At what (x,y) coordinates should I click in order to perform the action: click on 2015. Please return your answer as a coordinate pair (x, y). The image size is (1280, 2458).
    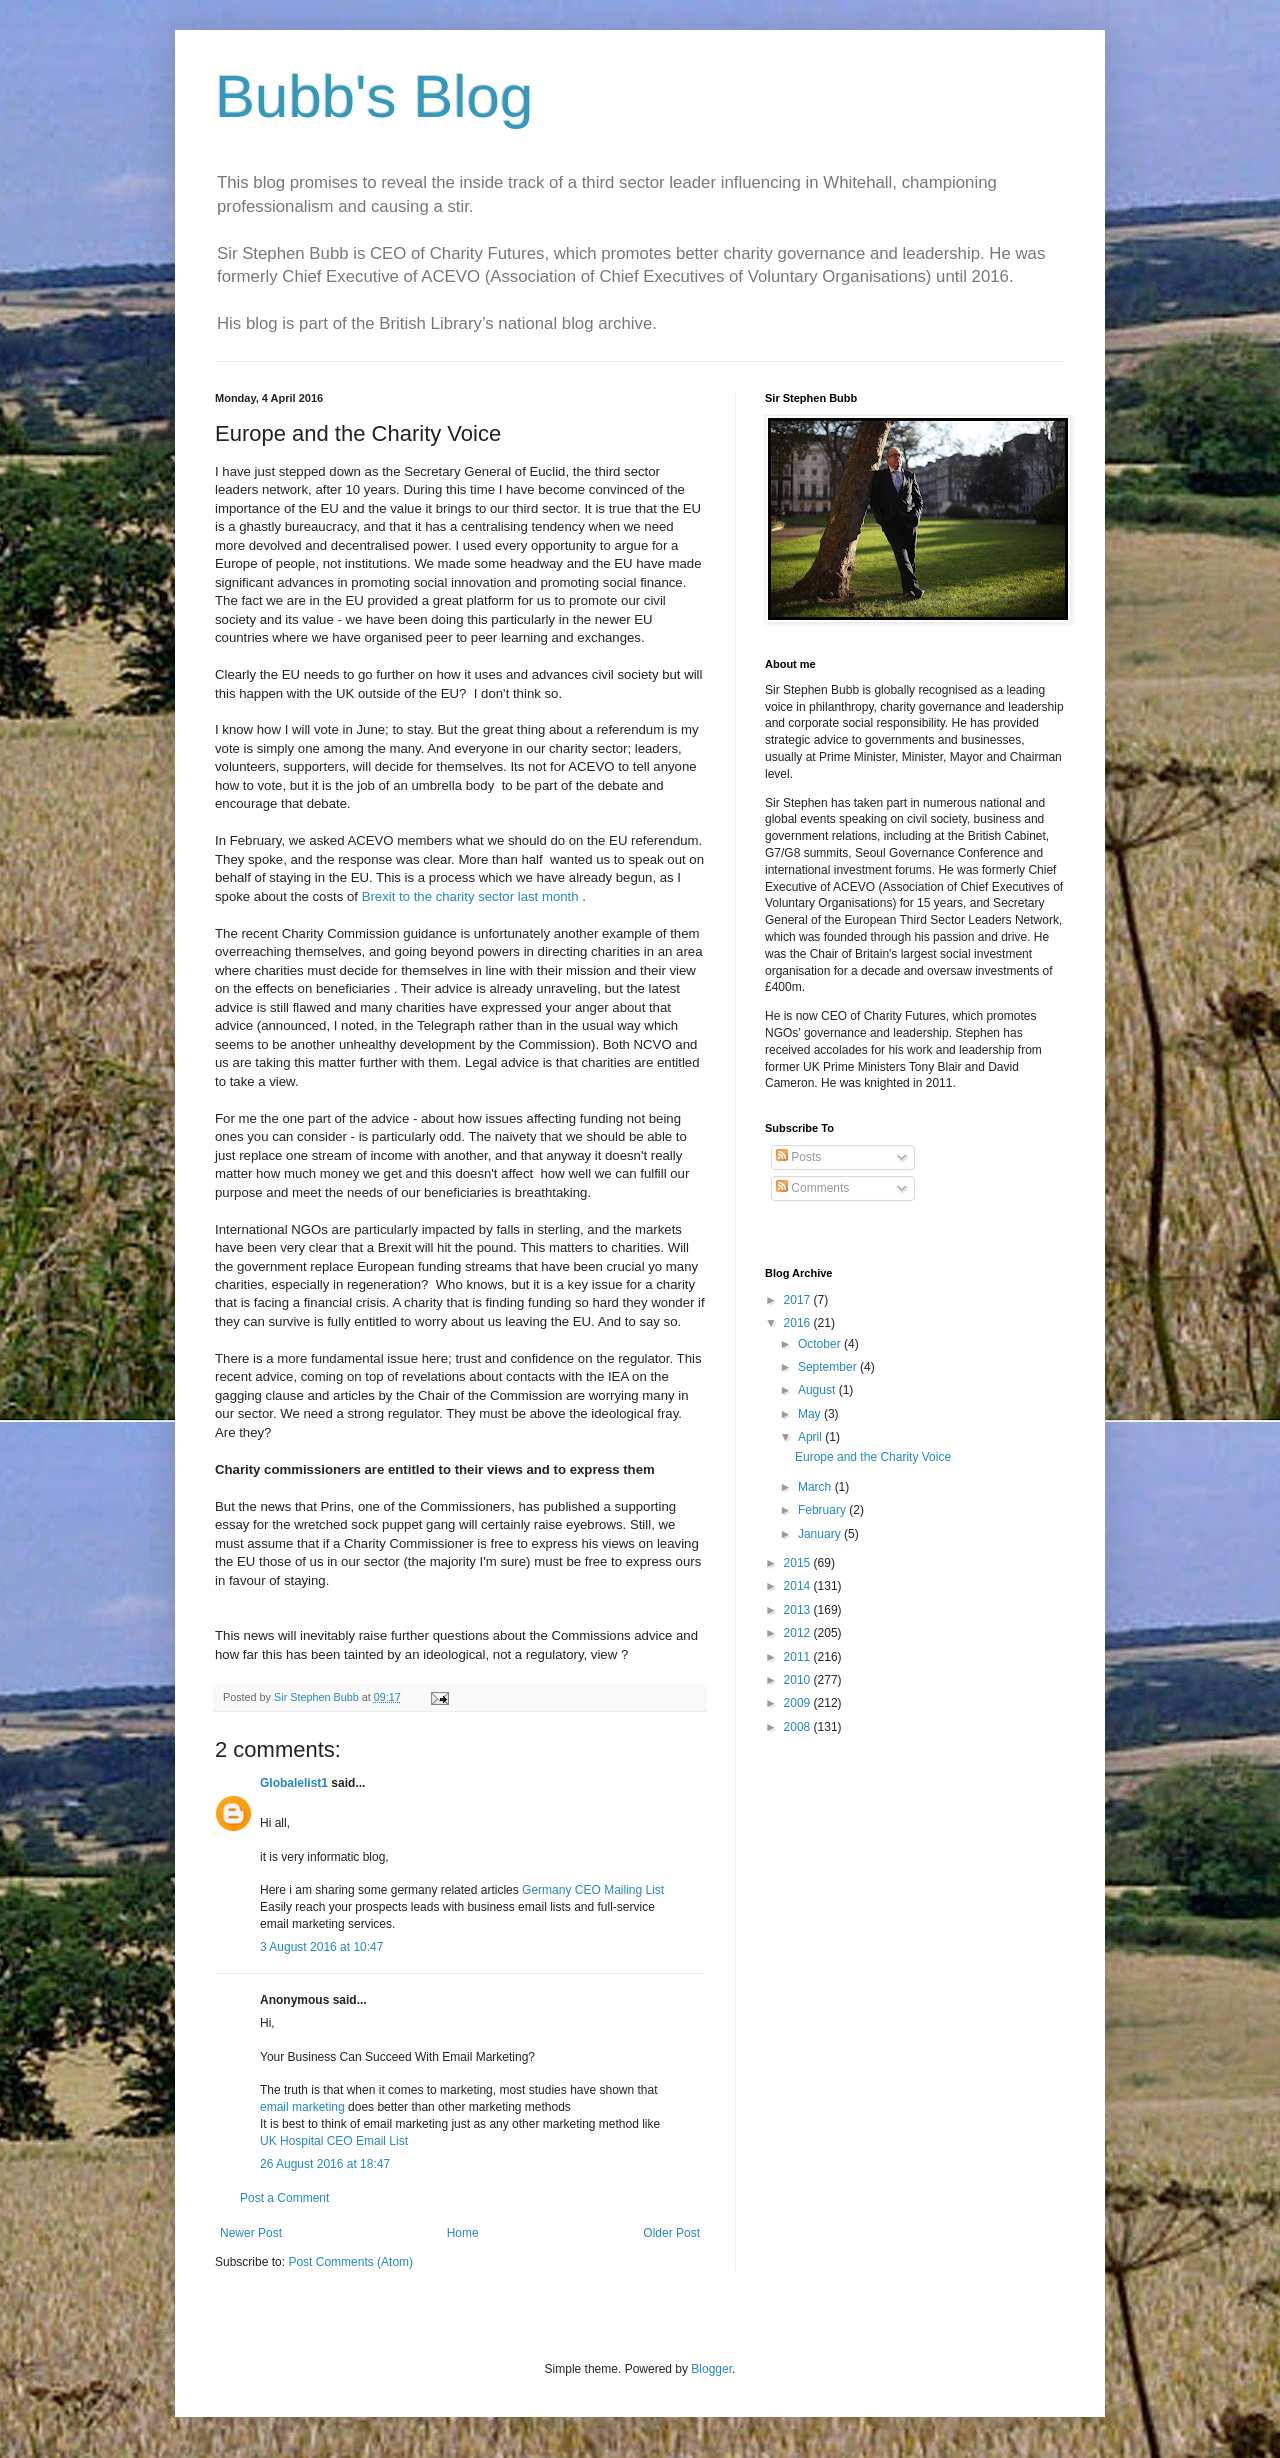
    Looking at the image, I should click on (799, 1563).